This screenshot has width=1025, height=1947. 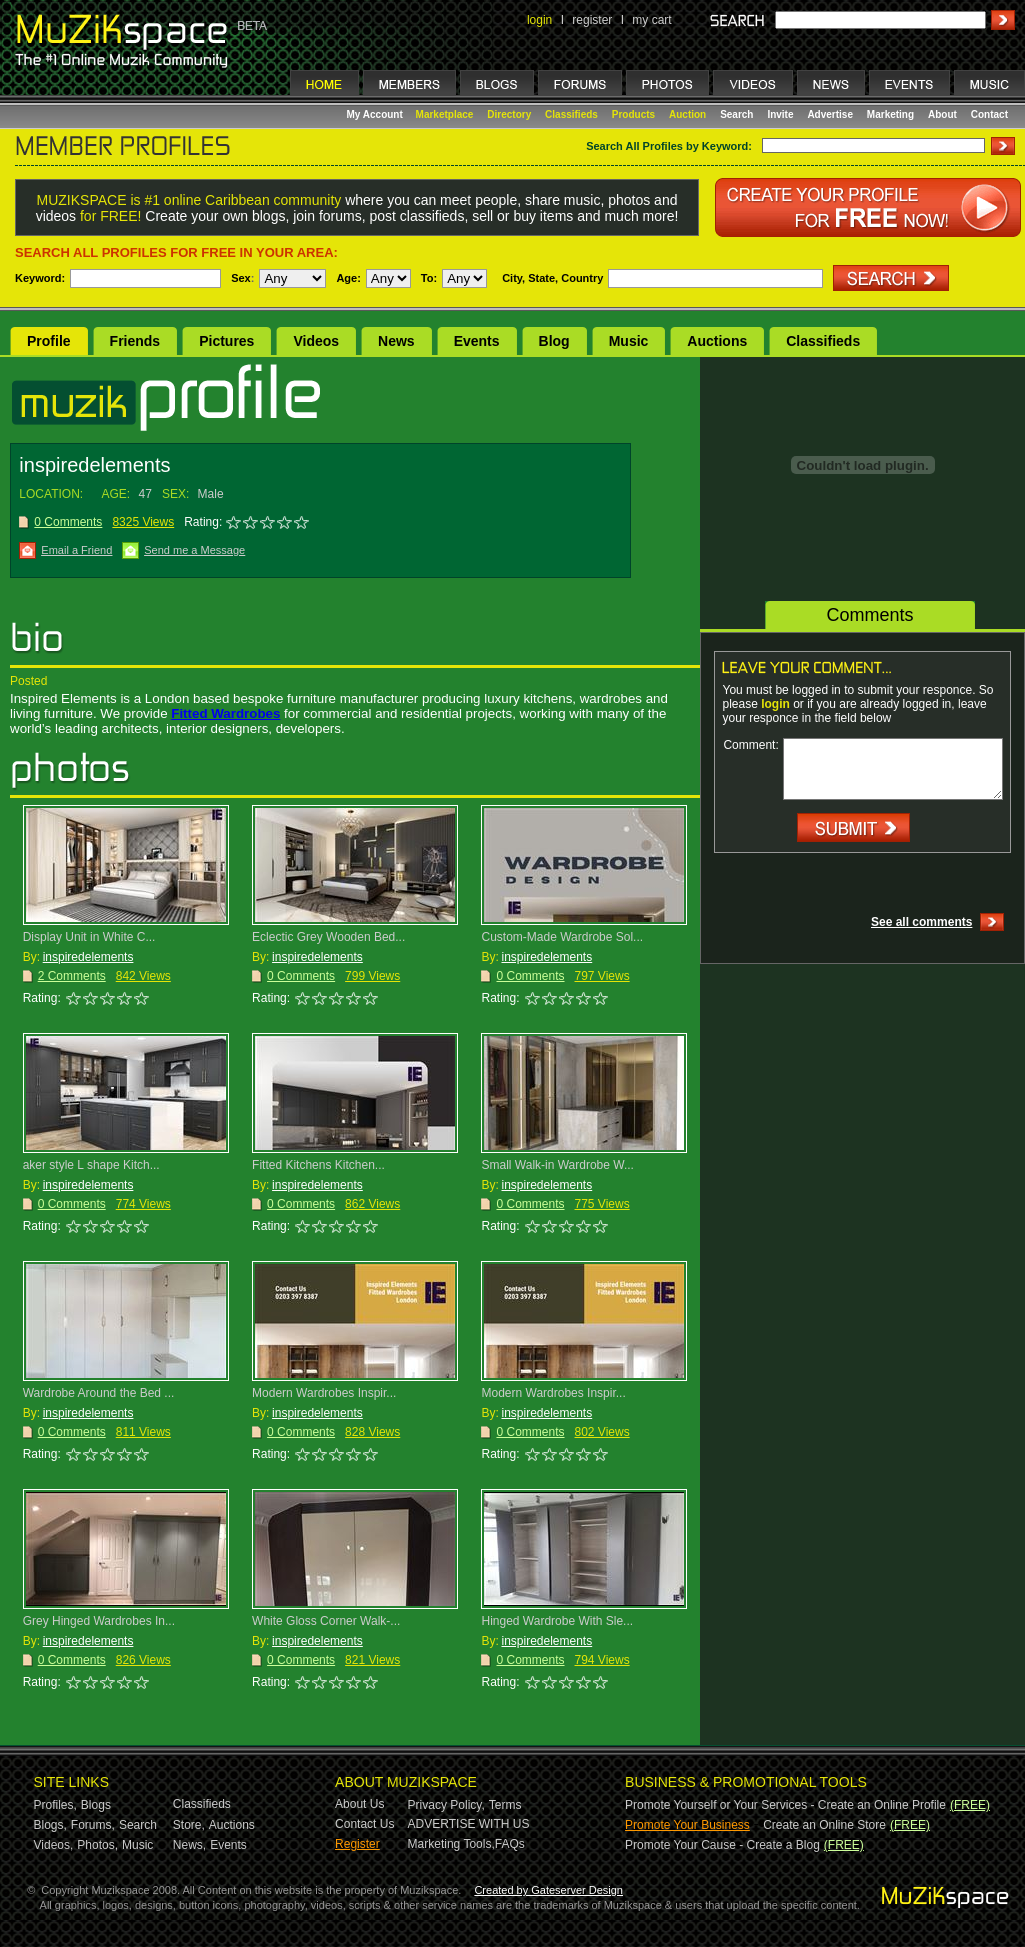 What do you see at coordinates (477, 341) in the screenshot?
I see `Events` at bounding box center [477, 341].